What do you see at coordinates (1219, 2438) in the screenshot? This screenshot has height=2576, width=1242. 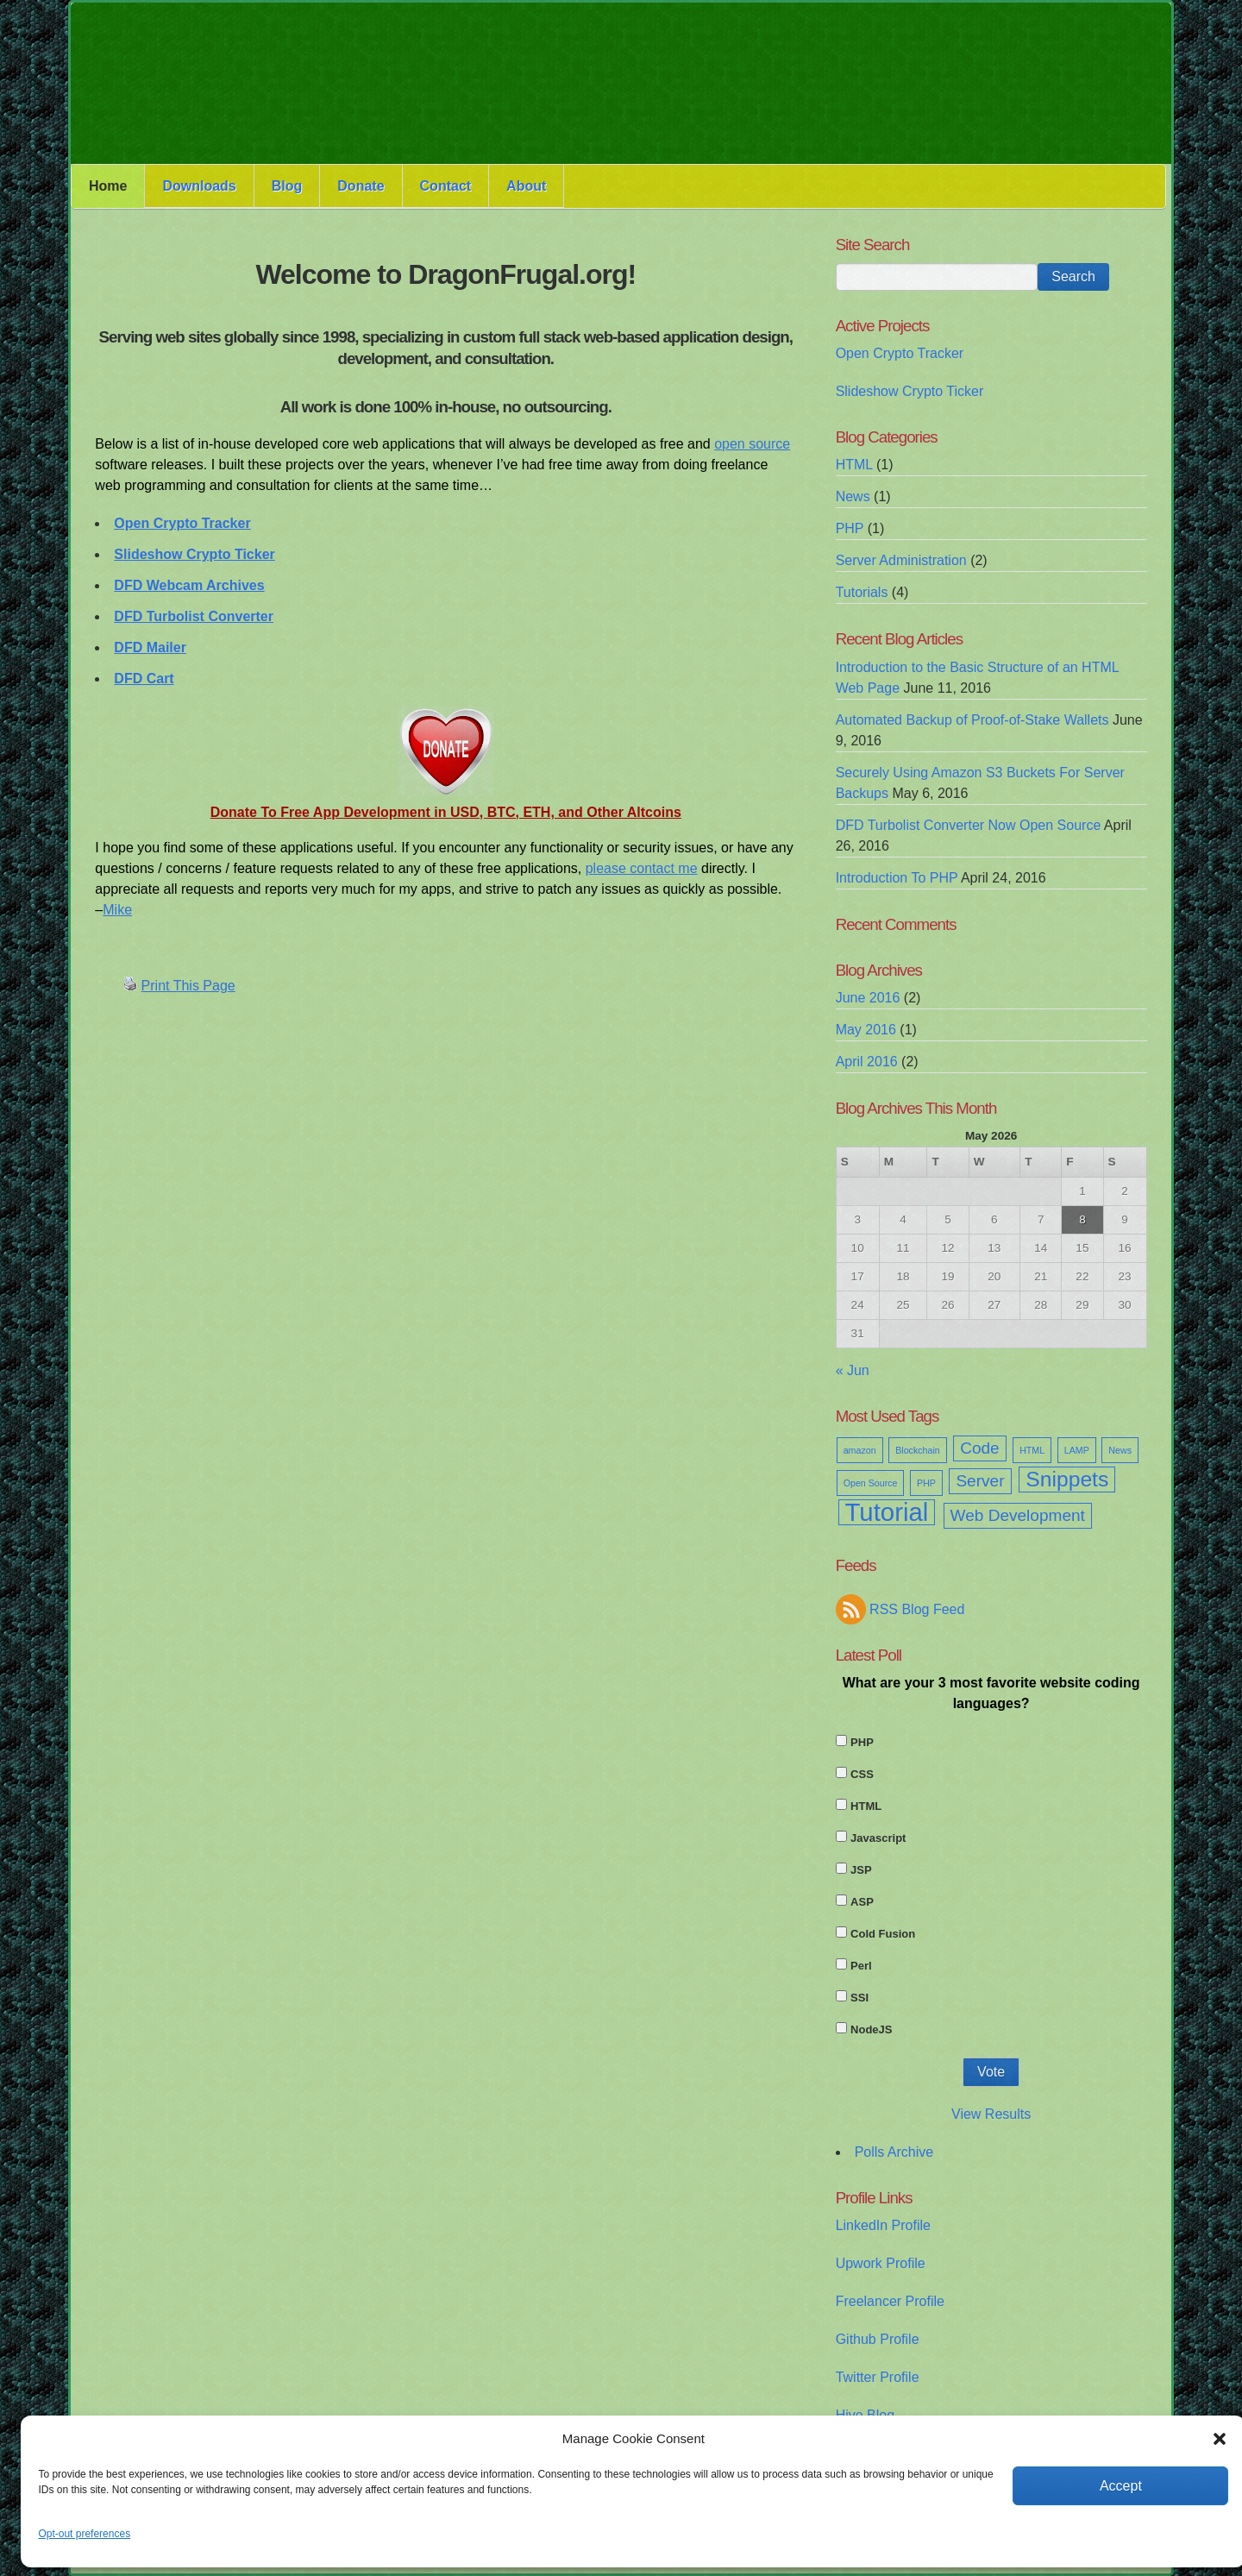 I see `[button]` at bounding box center [1219, 2438].